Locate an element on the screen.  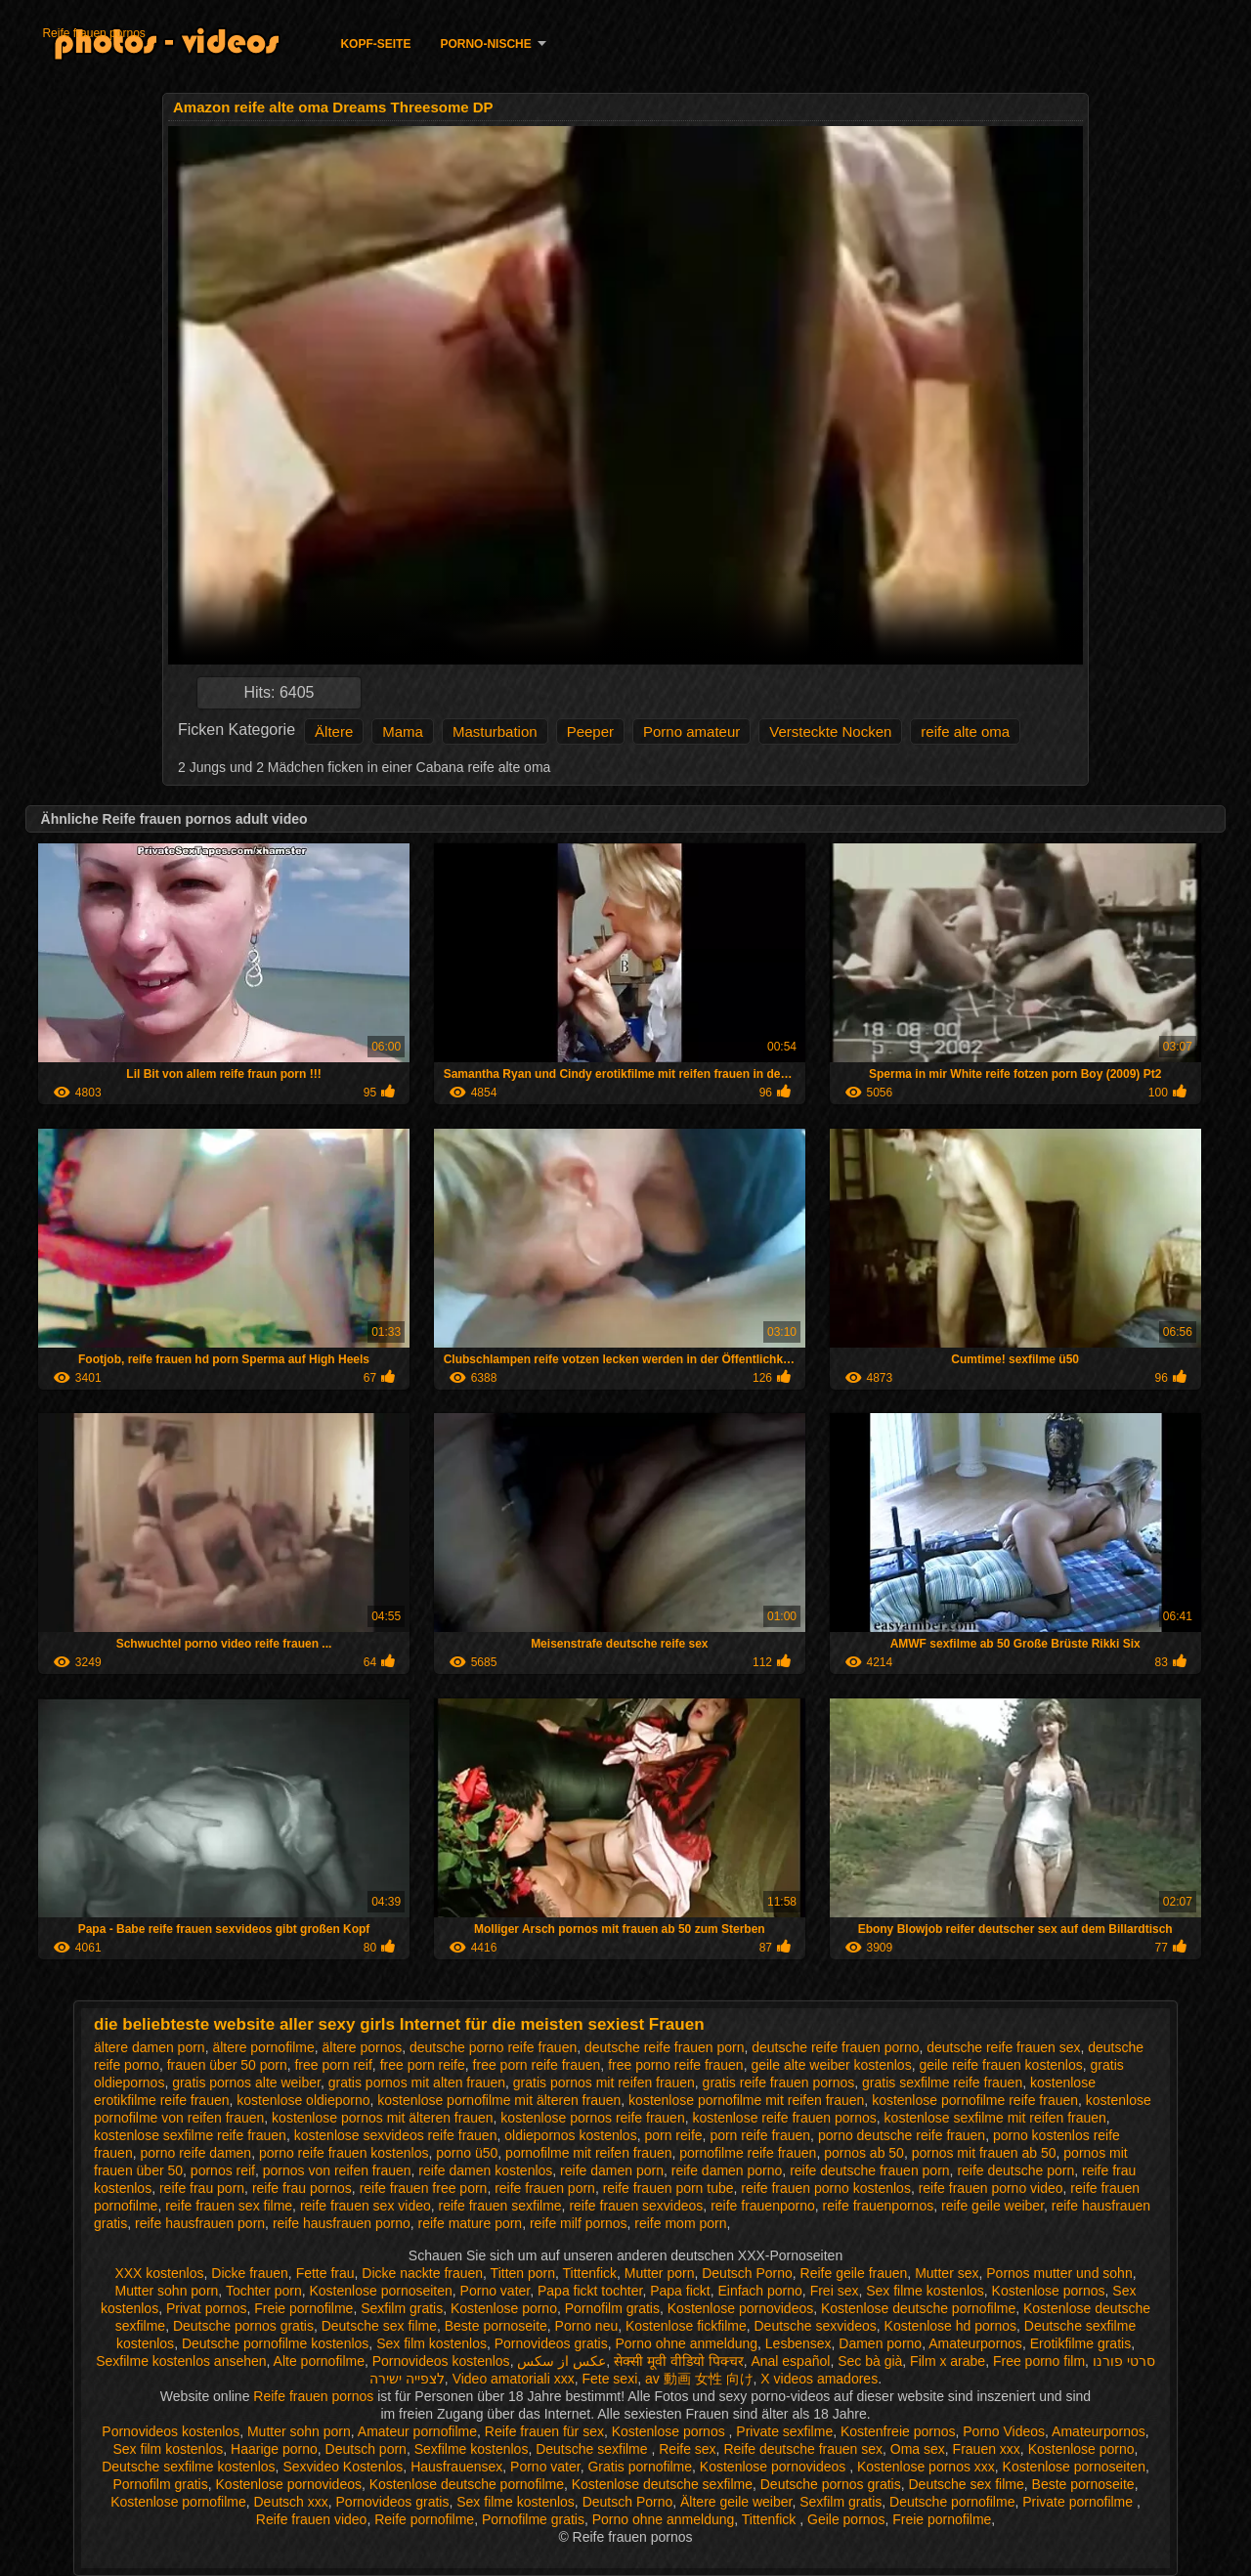
Video amatoriali xxx is located at coordinates (514, 2378).